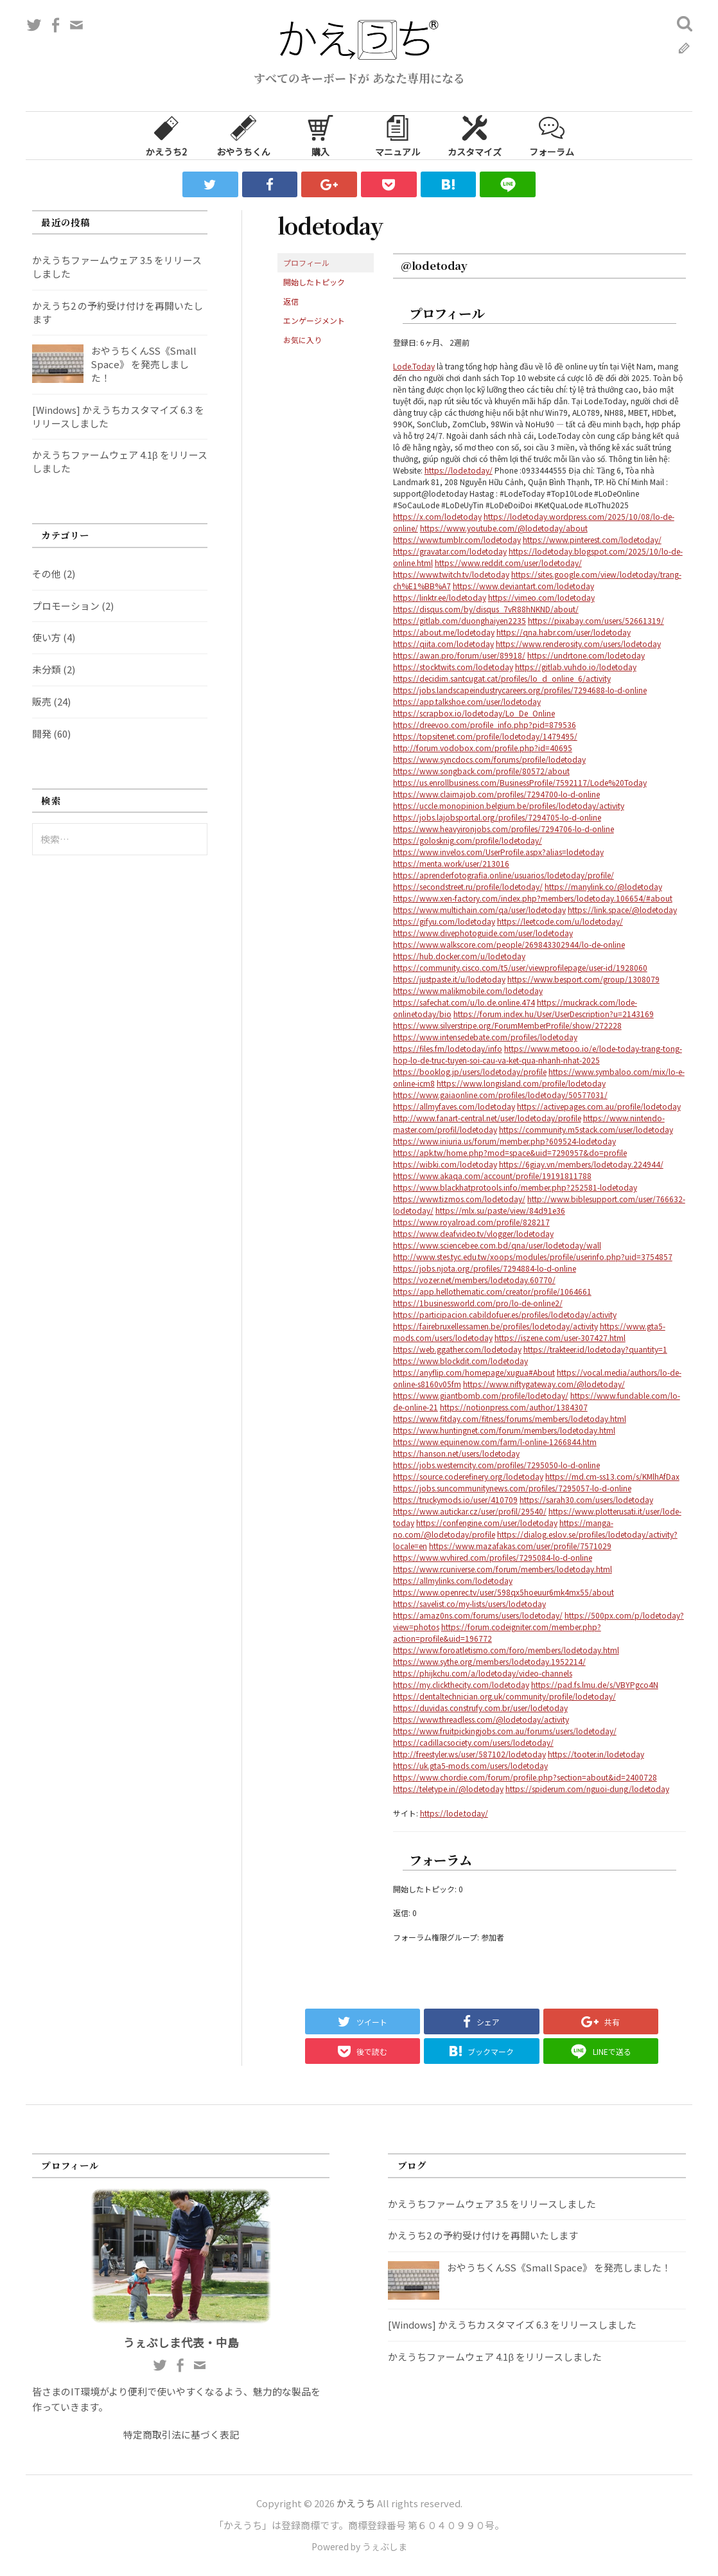 The image size is (718, 2576). I want to click on https://www.giantbomb.com/profile/lodetoday/, so click(480, 1395).